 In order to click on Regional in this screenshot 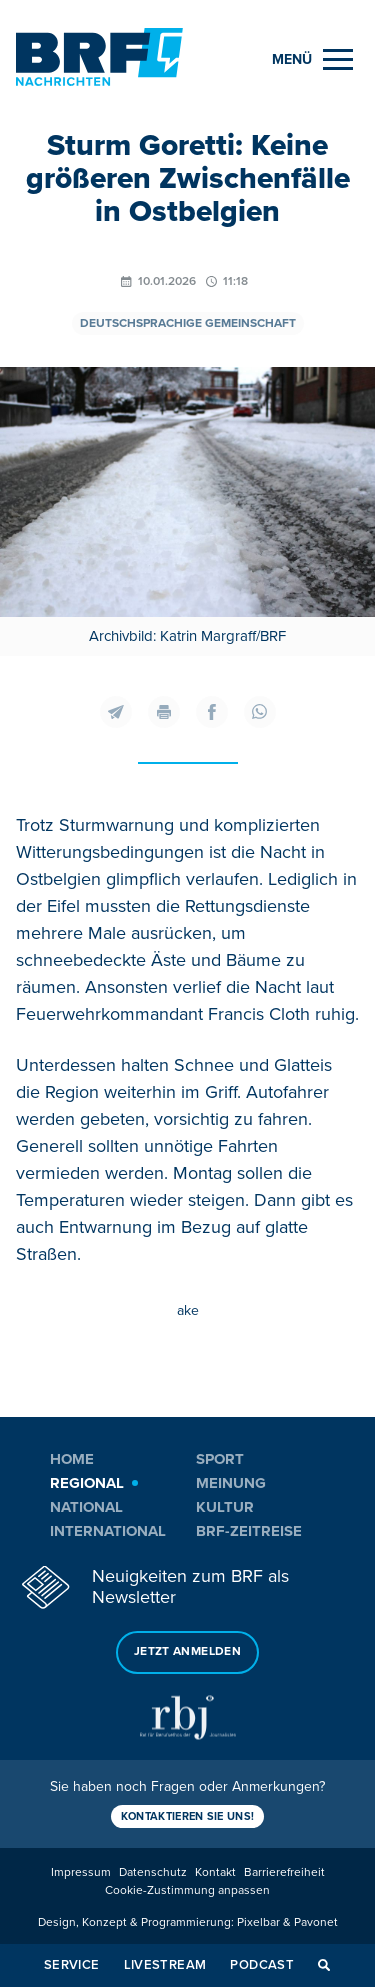, I will do `click(87, 1483)`.